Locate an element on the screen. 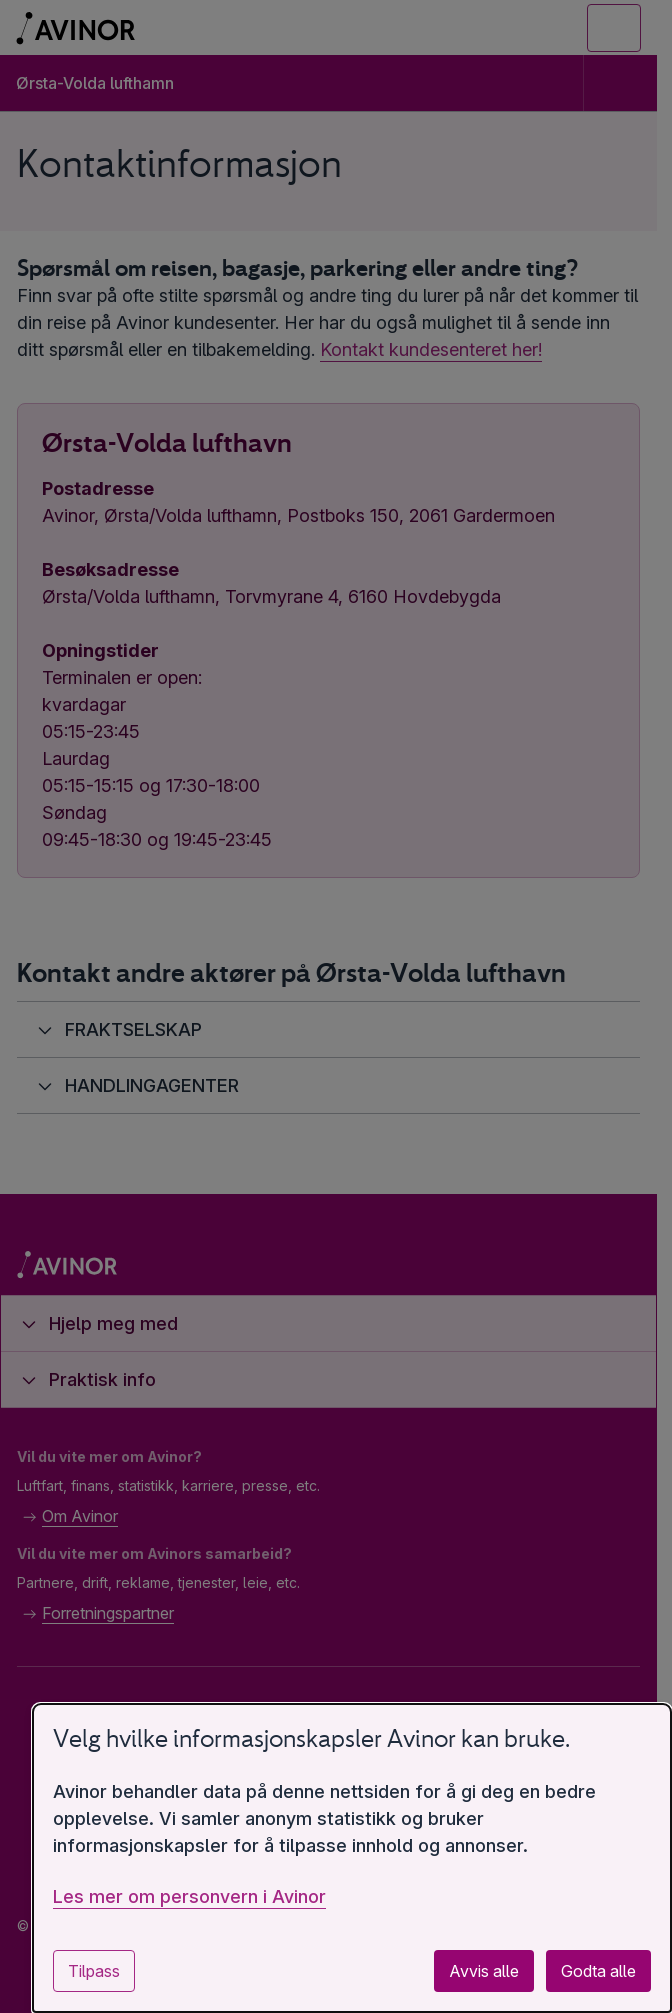  Godta alle is located at coordinates (598, 1971).